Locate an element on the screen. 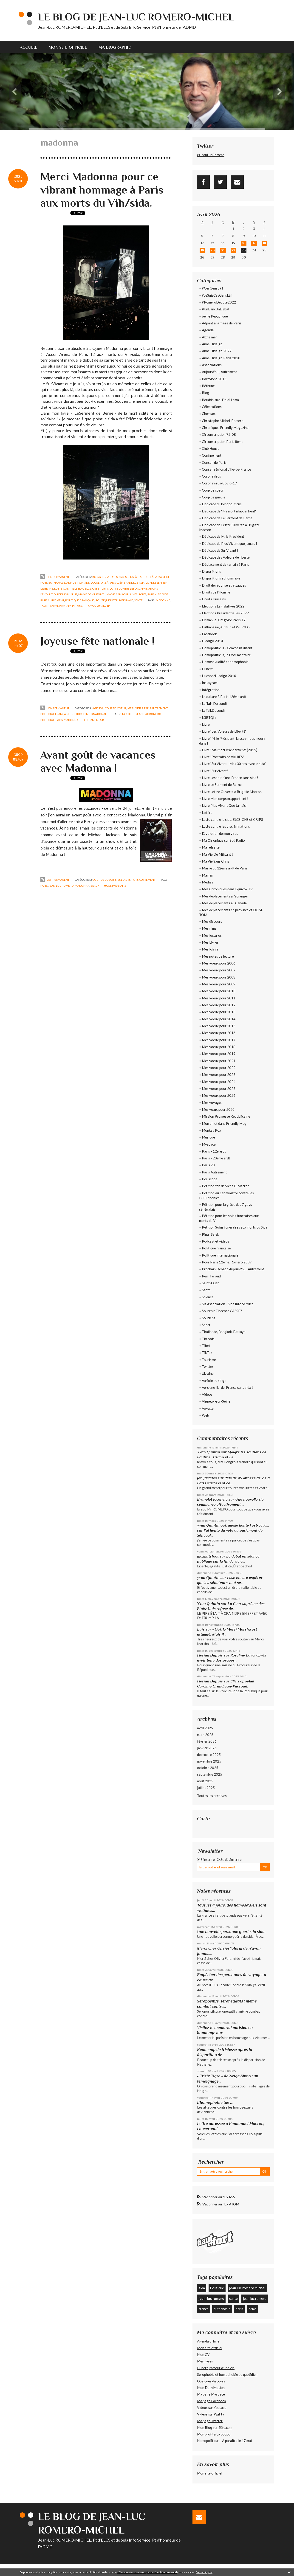 The width and height of the screenshot is (294, 2576). Maman is located at coordinates (207, 875).